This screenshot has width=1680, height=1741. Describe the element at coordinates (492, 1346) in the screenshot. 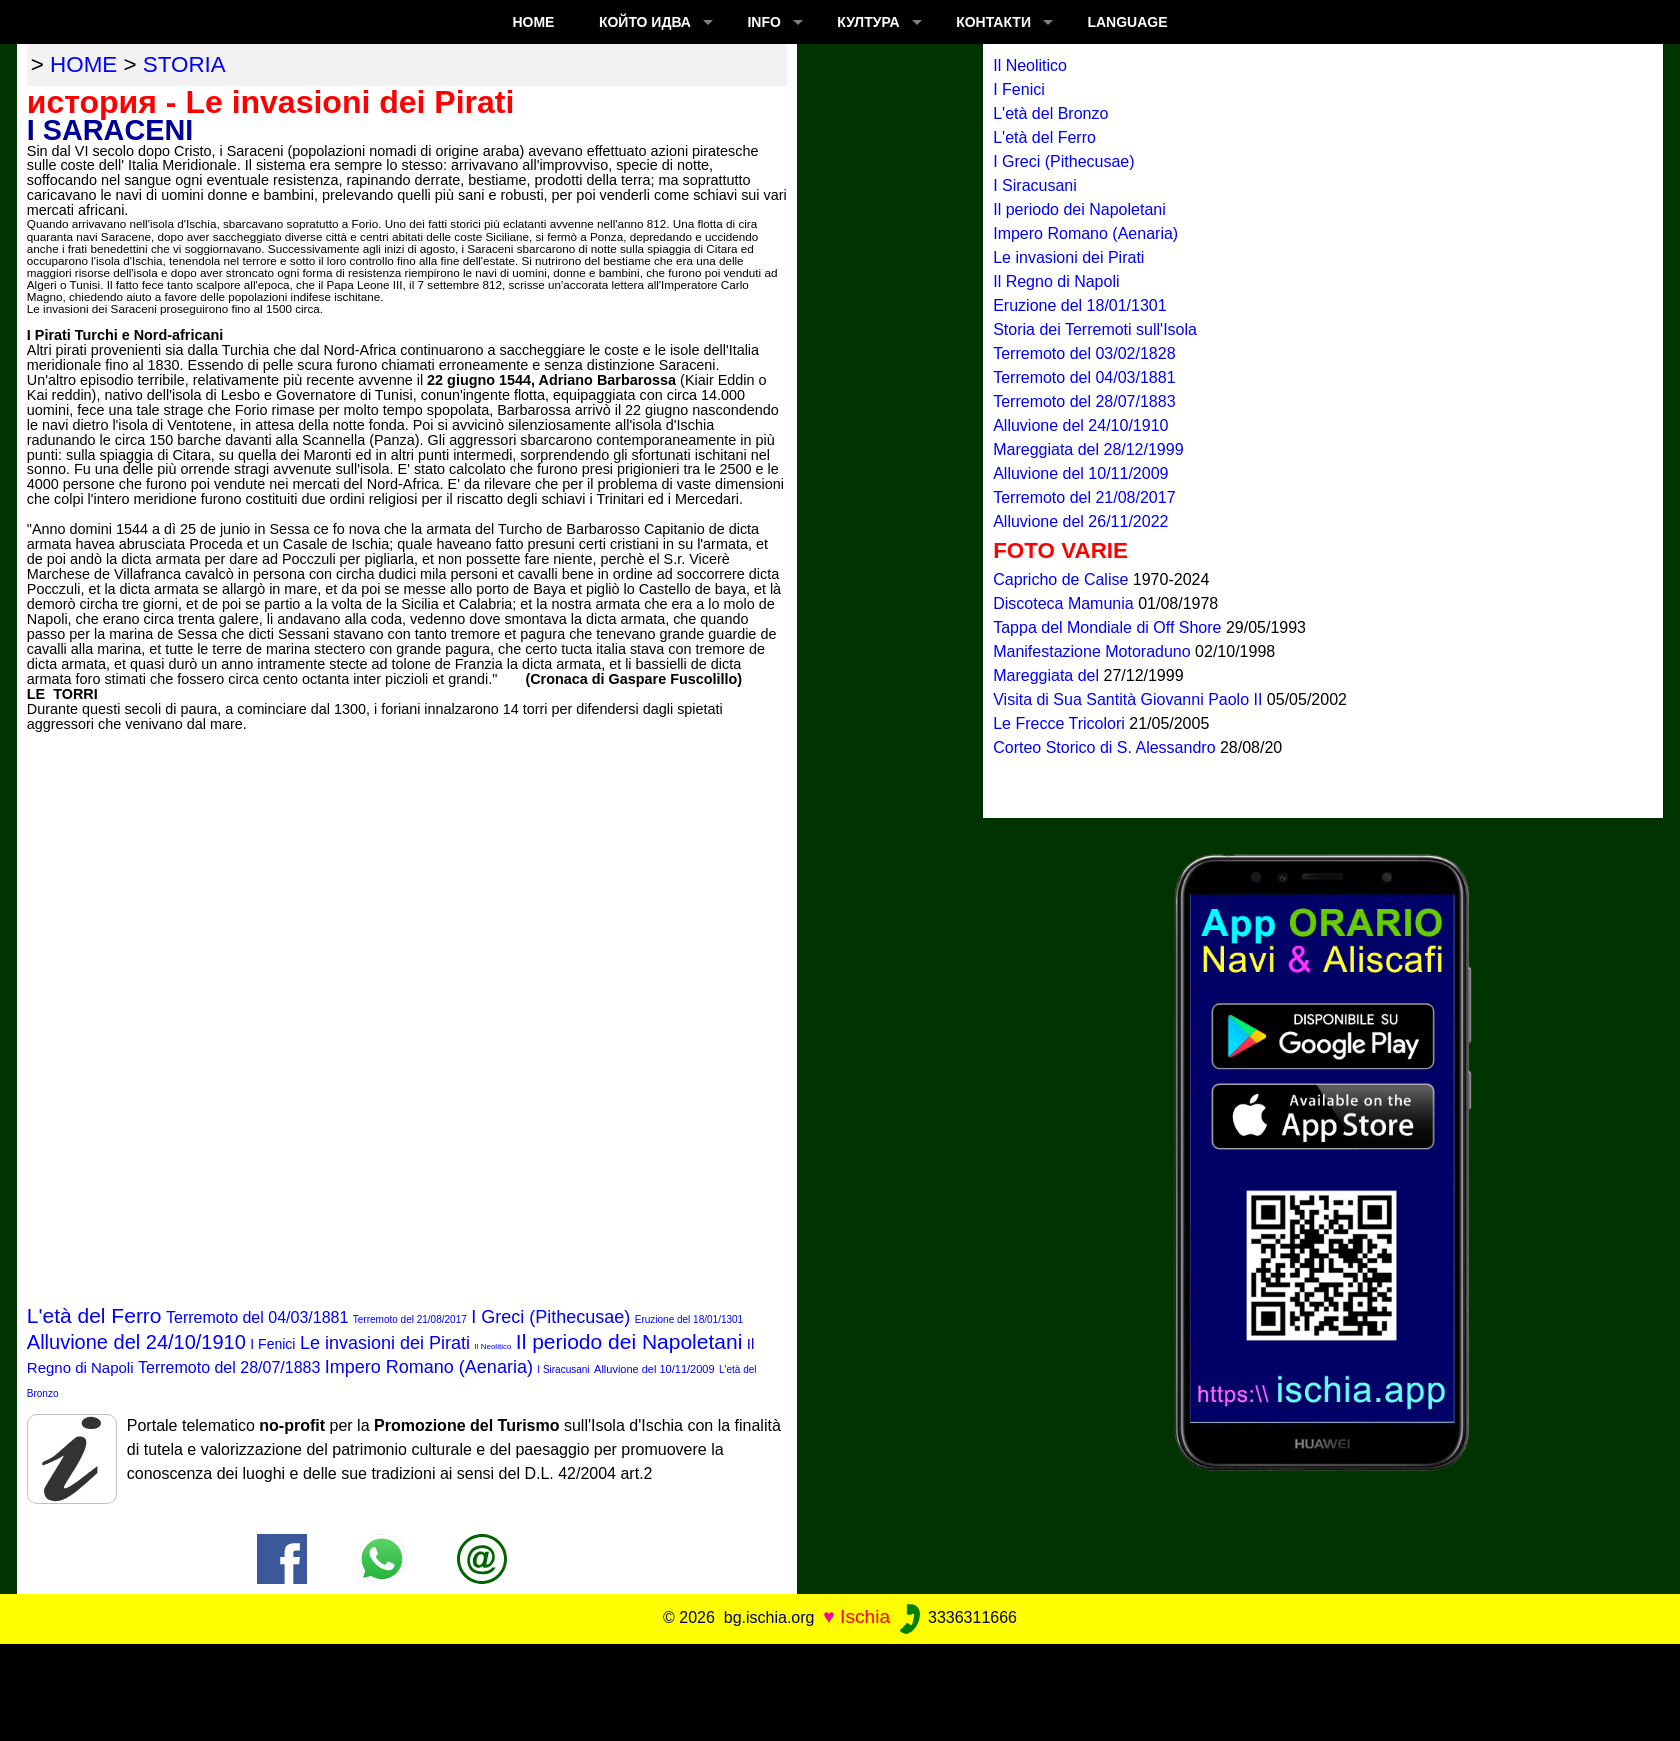

I see `Il Neolitico` at that location.